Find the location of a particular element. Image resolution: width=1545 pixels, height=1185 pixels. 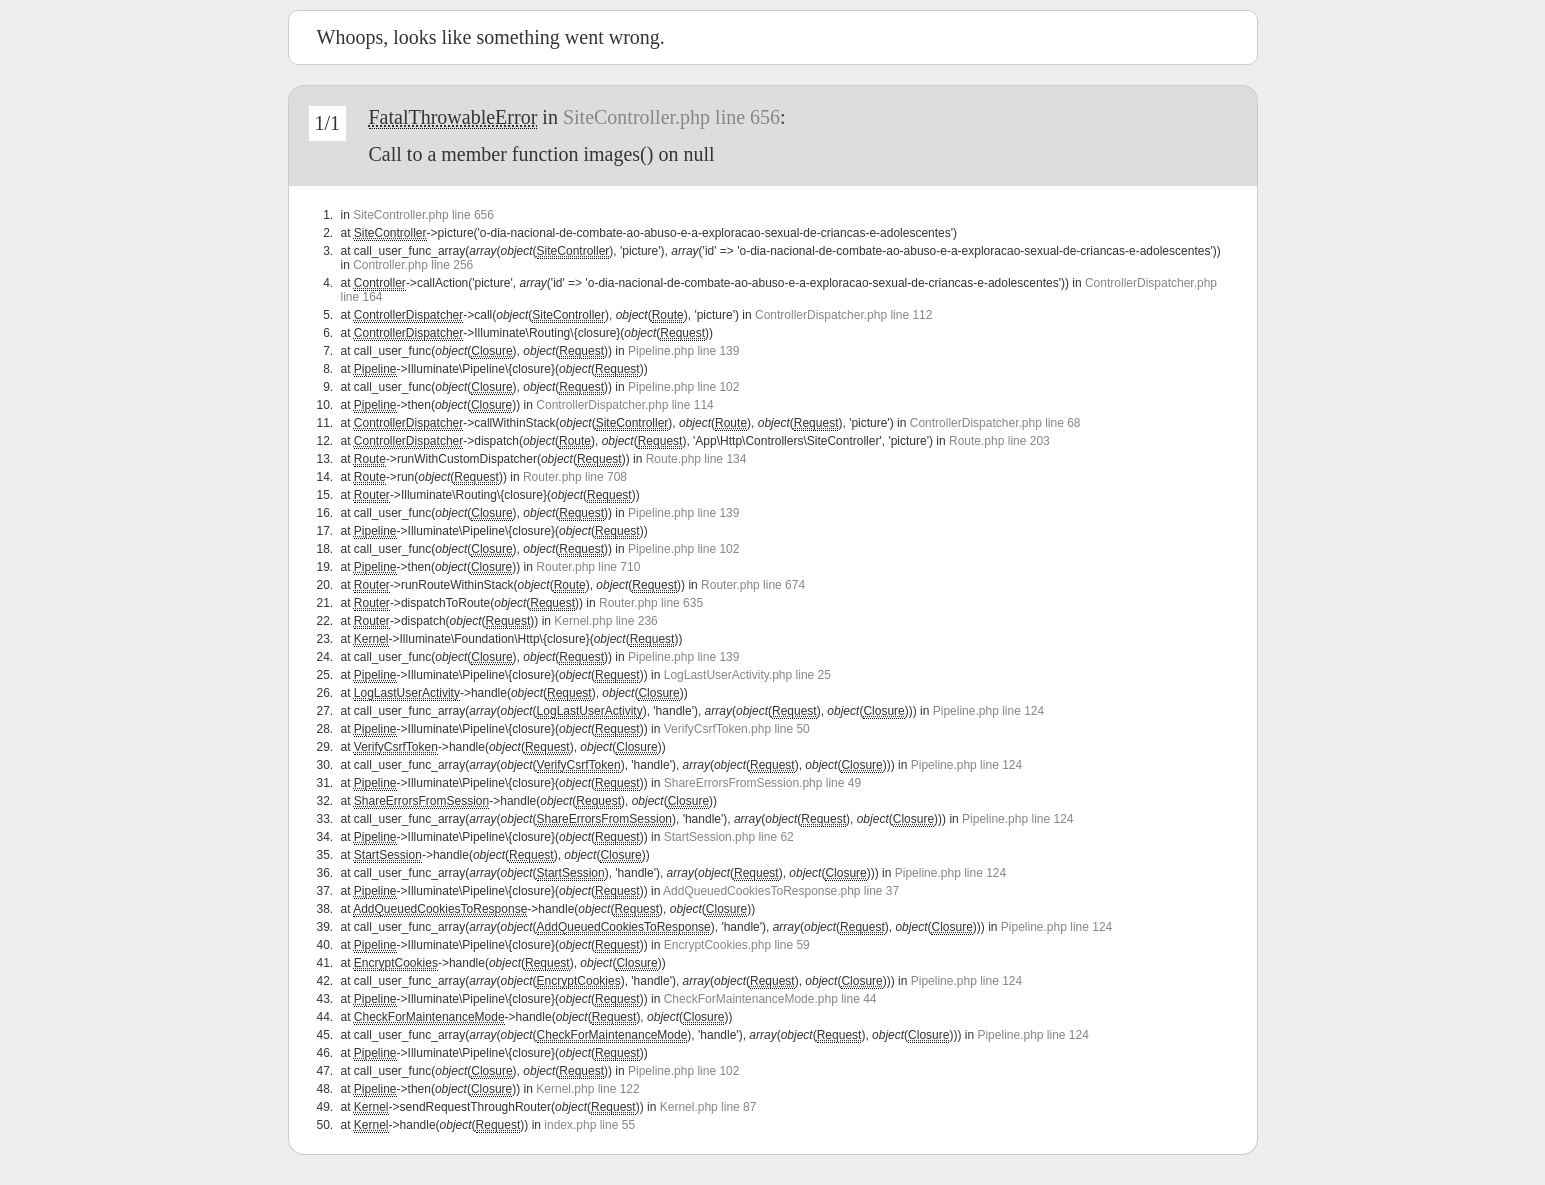

SiteController.php line 656 is located at coordinates (671, 117).